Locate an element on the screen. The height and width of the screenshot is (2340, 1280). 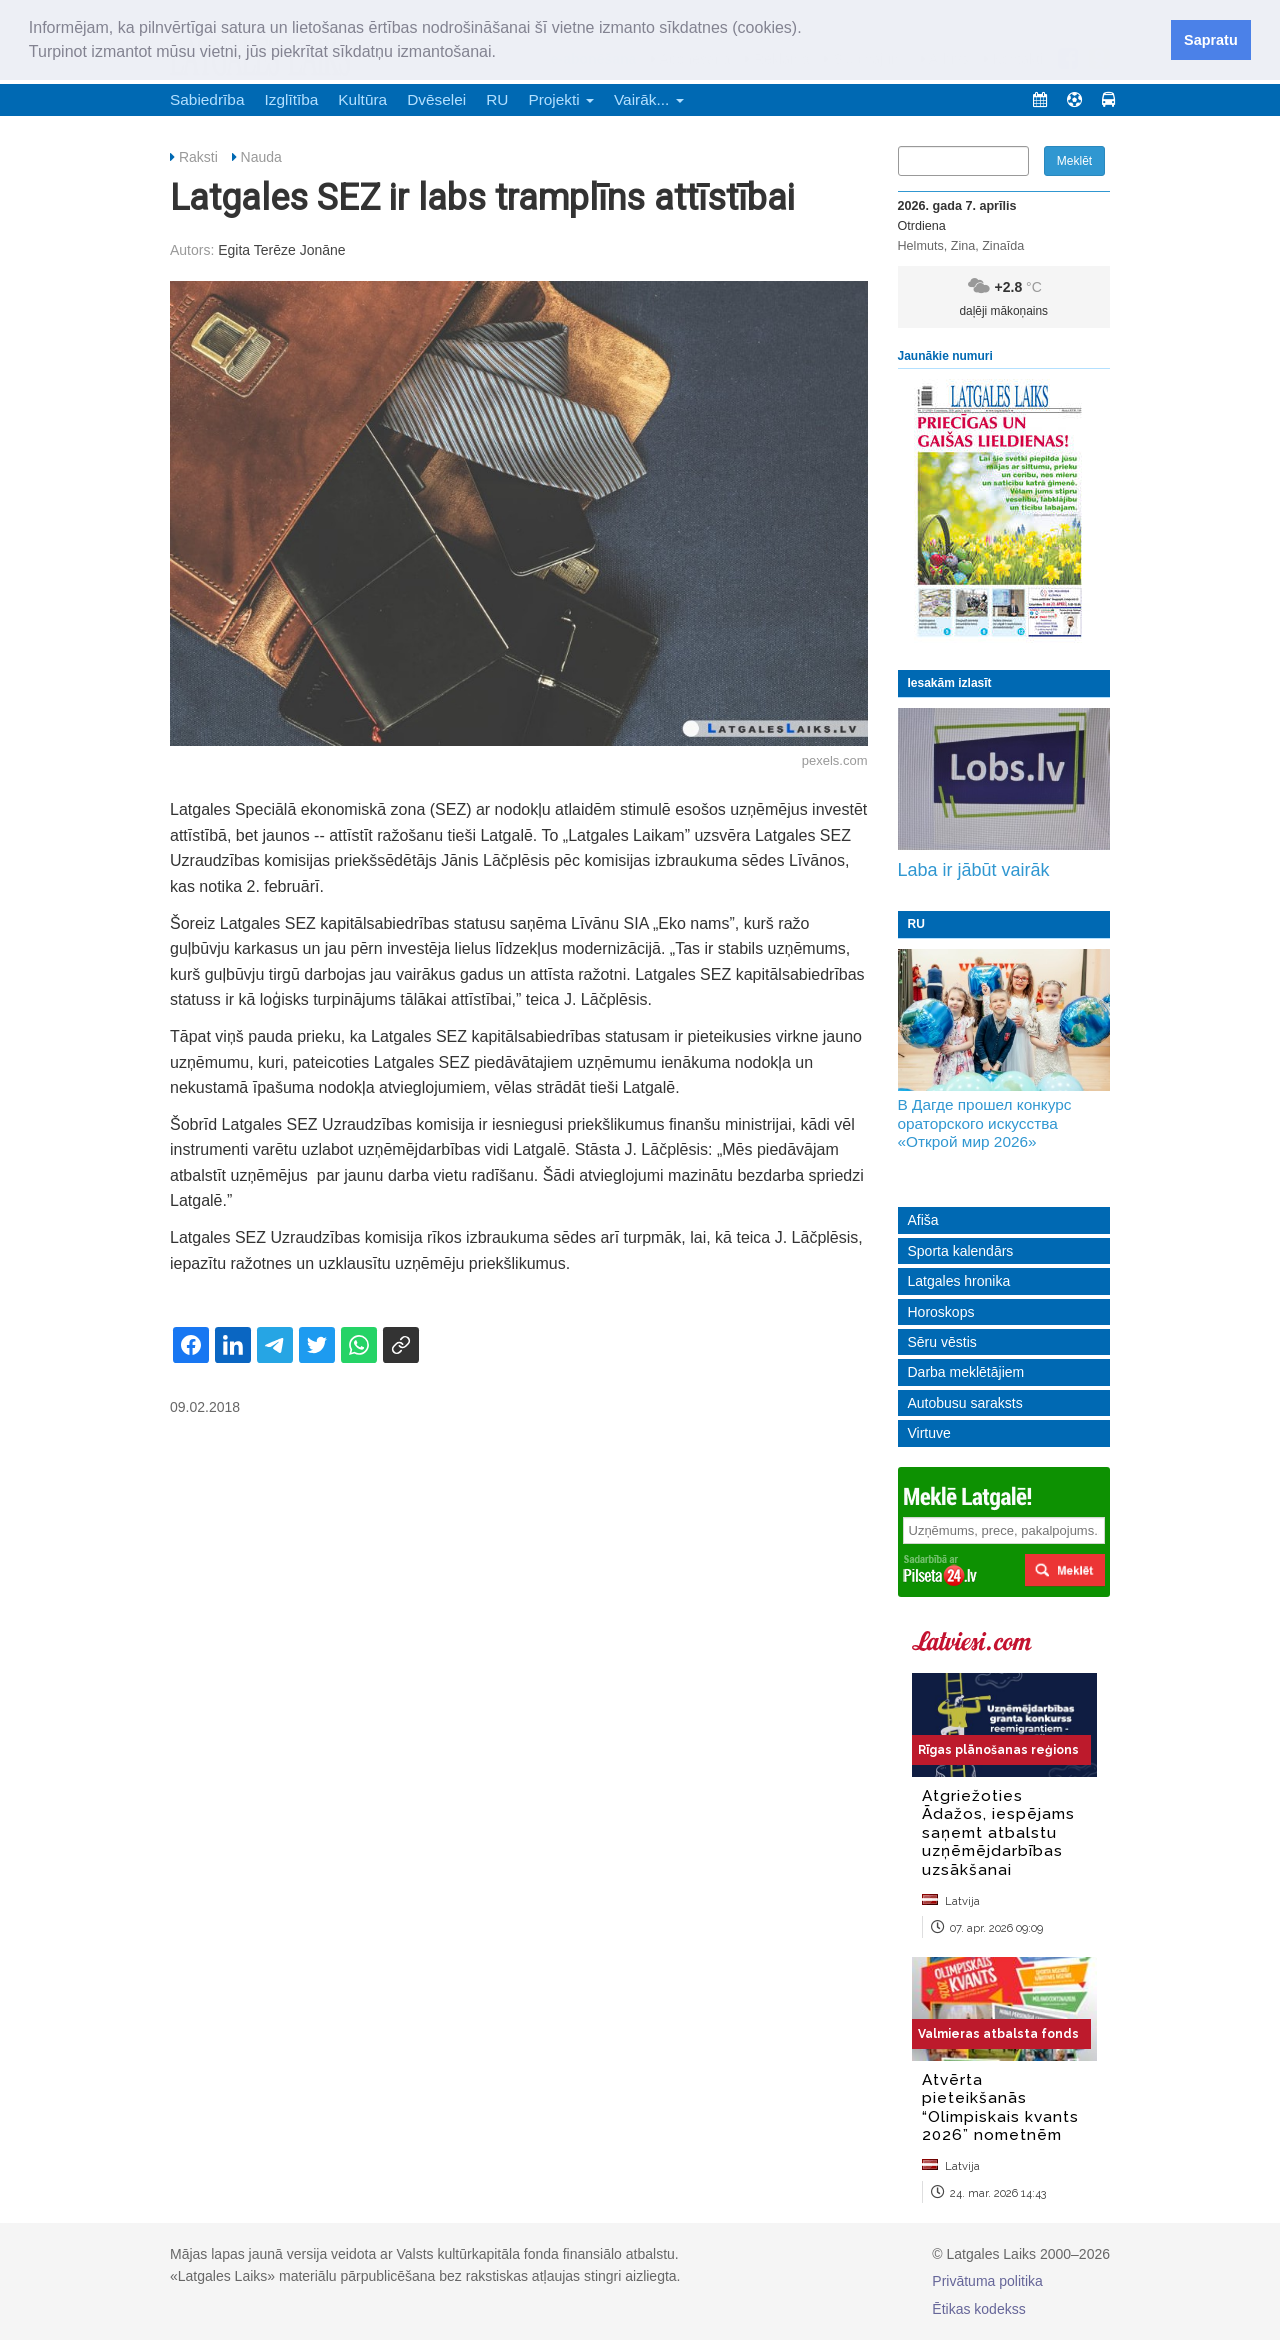
Raksti is located at coordinates (198, 157).